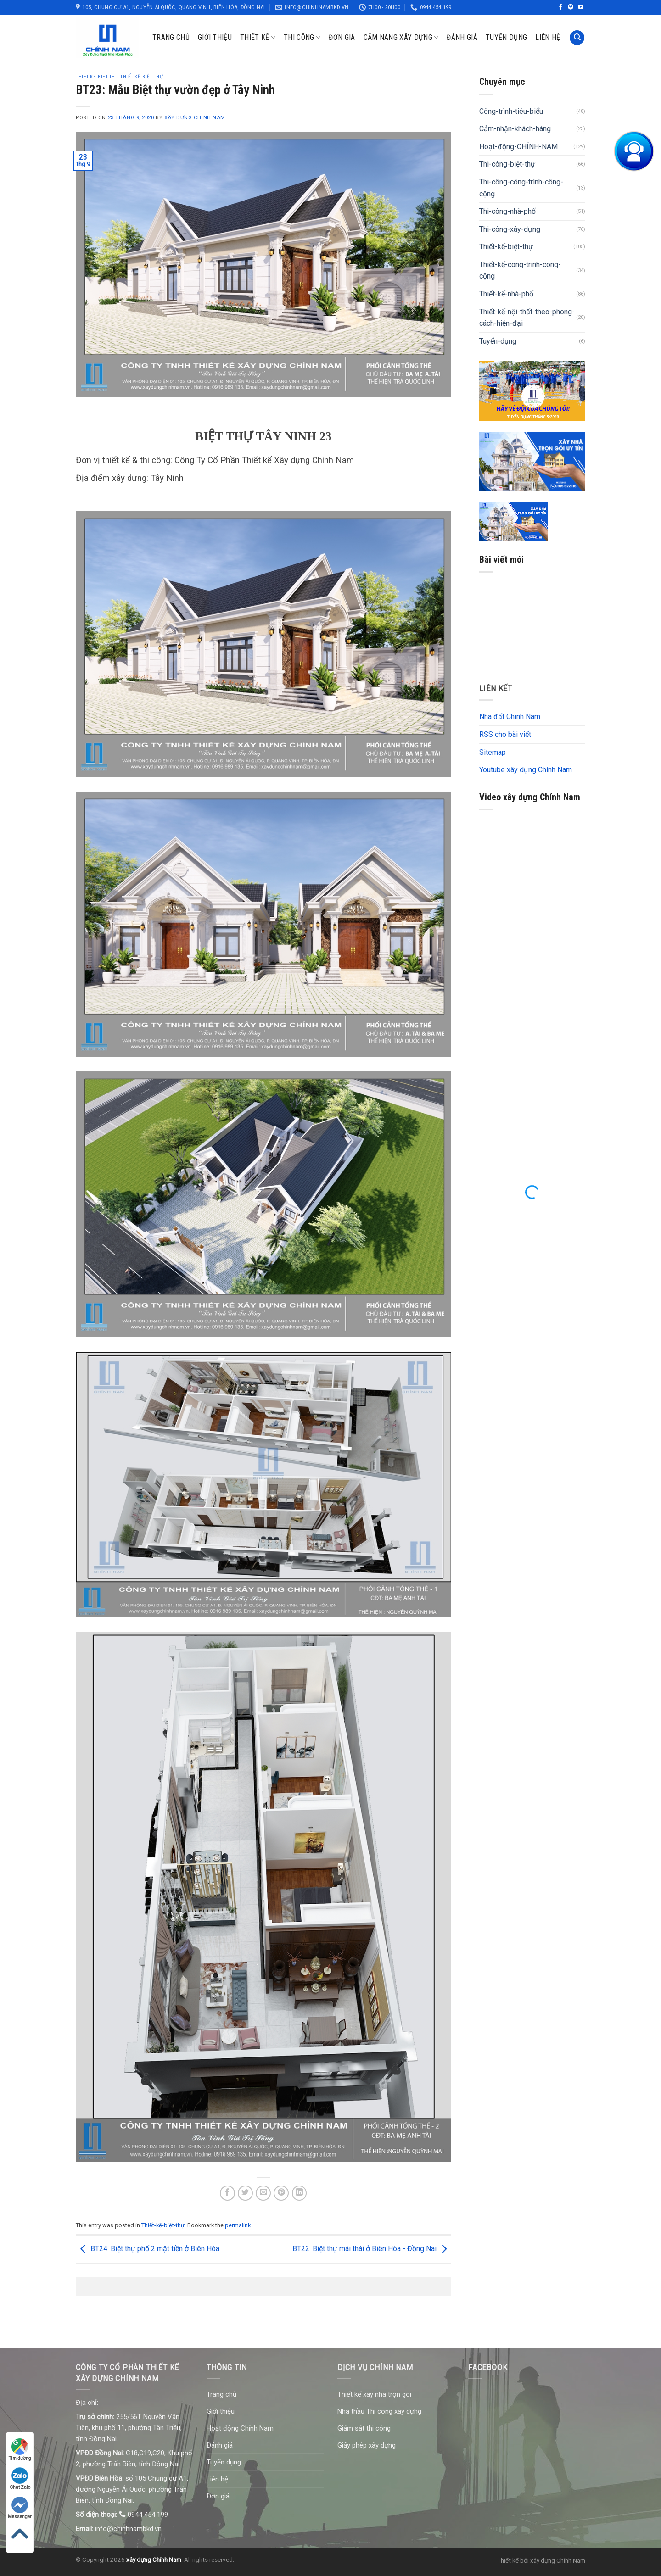  Describe the element at coordinates (492, 752) in the screenshot. I see `Sitemap` at that location.